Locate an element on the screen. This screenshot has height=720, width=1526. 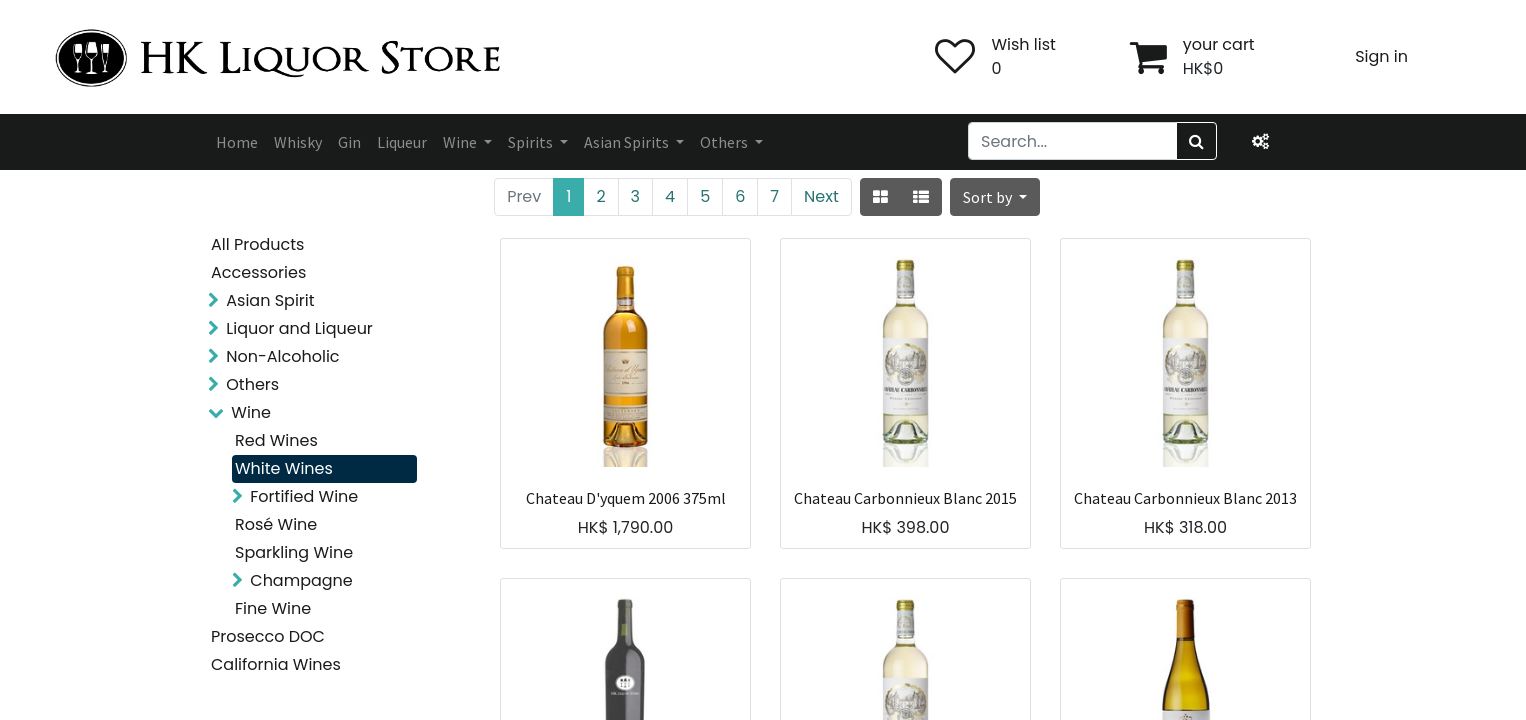
Red Wines is located at coordinates (276, 440).